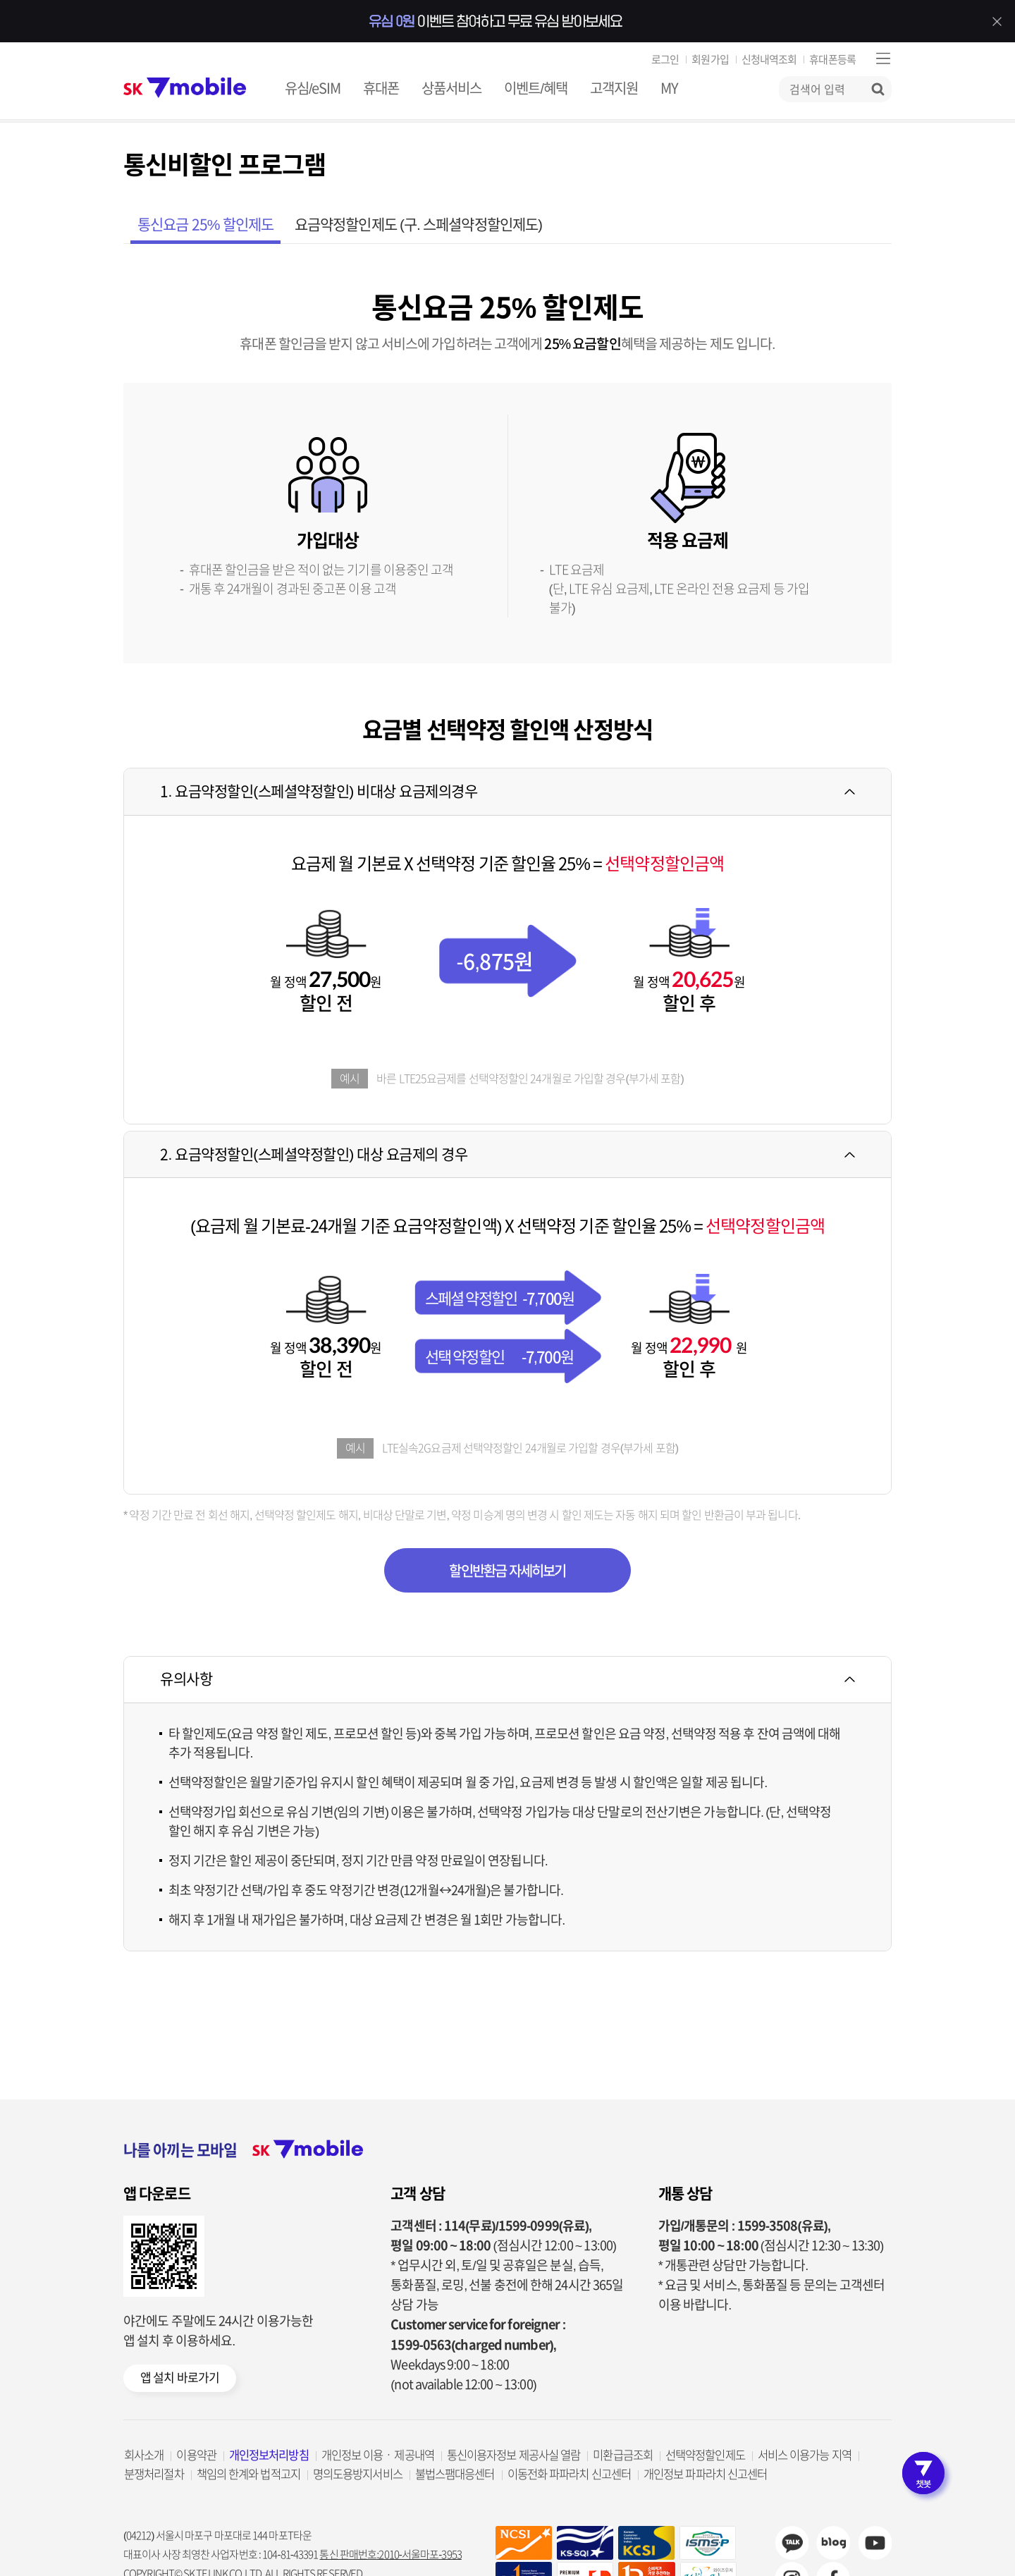  What do you see at coordinates (791, 2543) in the screenshot?
I see `카카오채널 바로가기` at bounding box center [791, 2543].